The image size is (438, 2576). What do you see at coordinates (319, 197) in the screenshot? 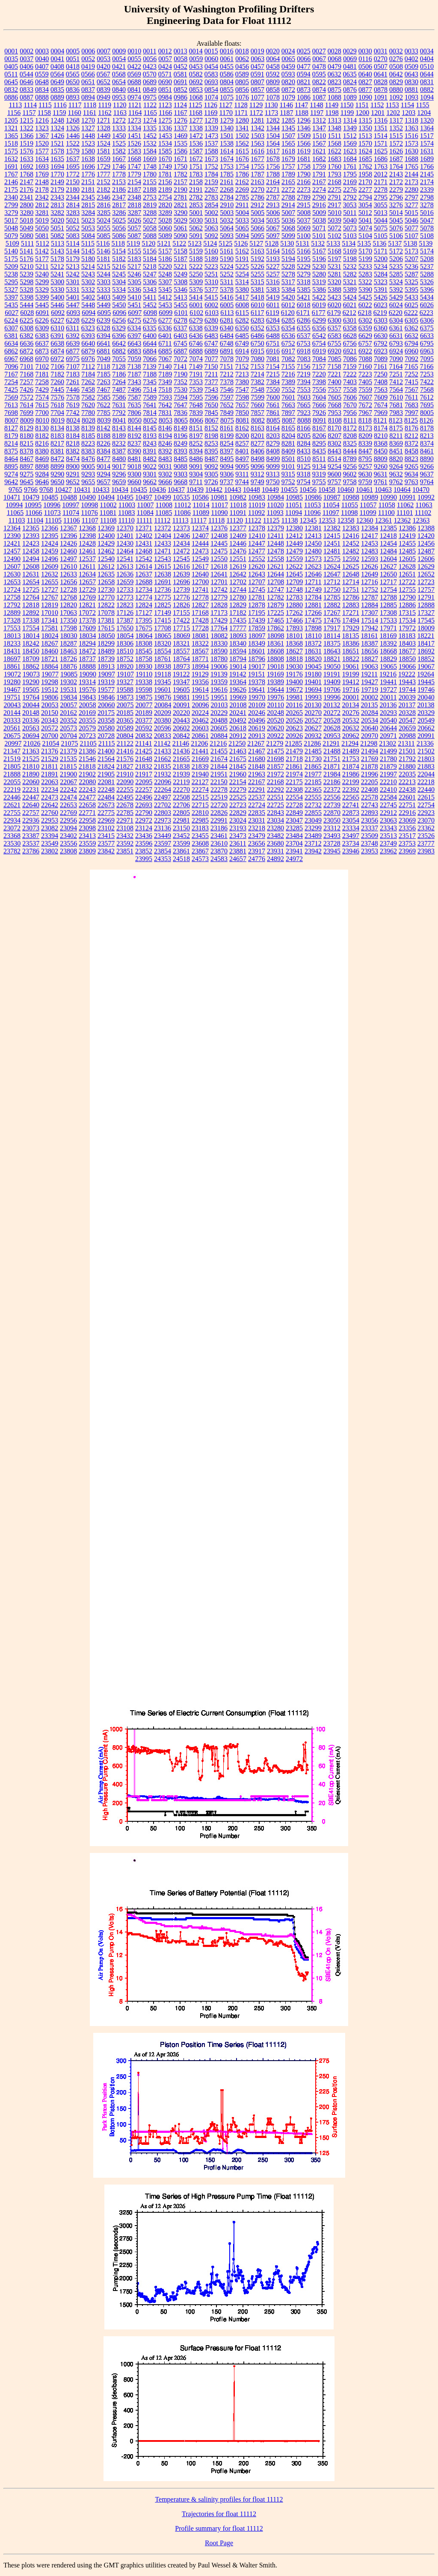
I see `2790` at bounding box center [319, 197].